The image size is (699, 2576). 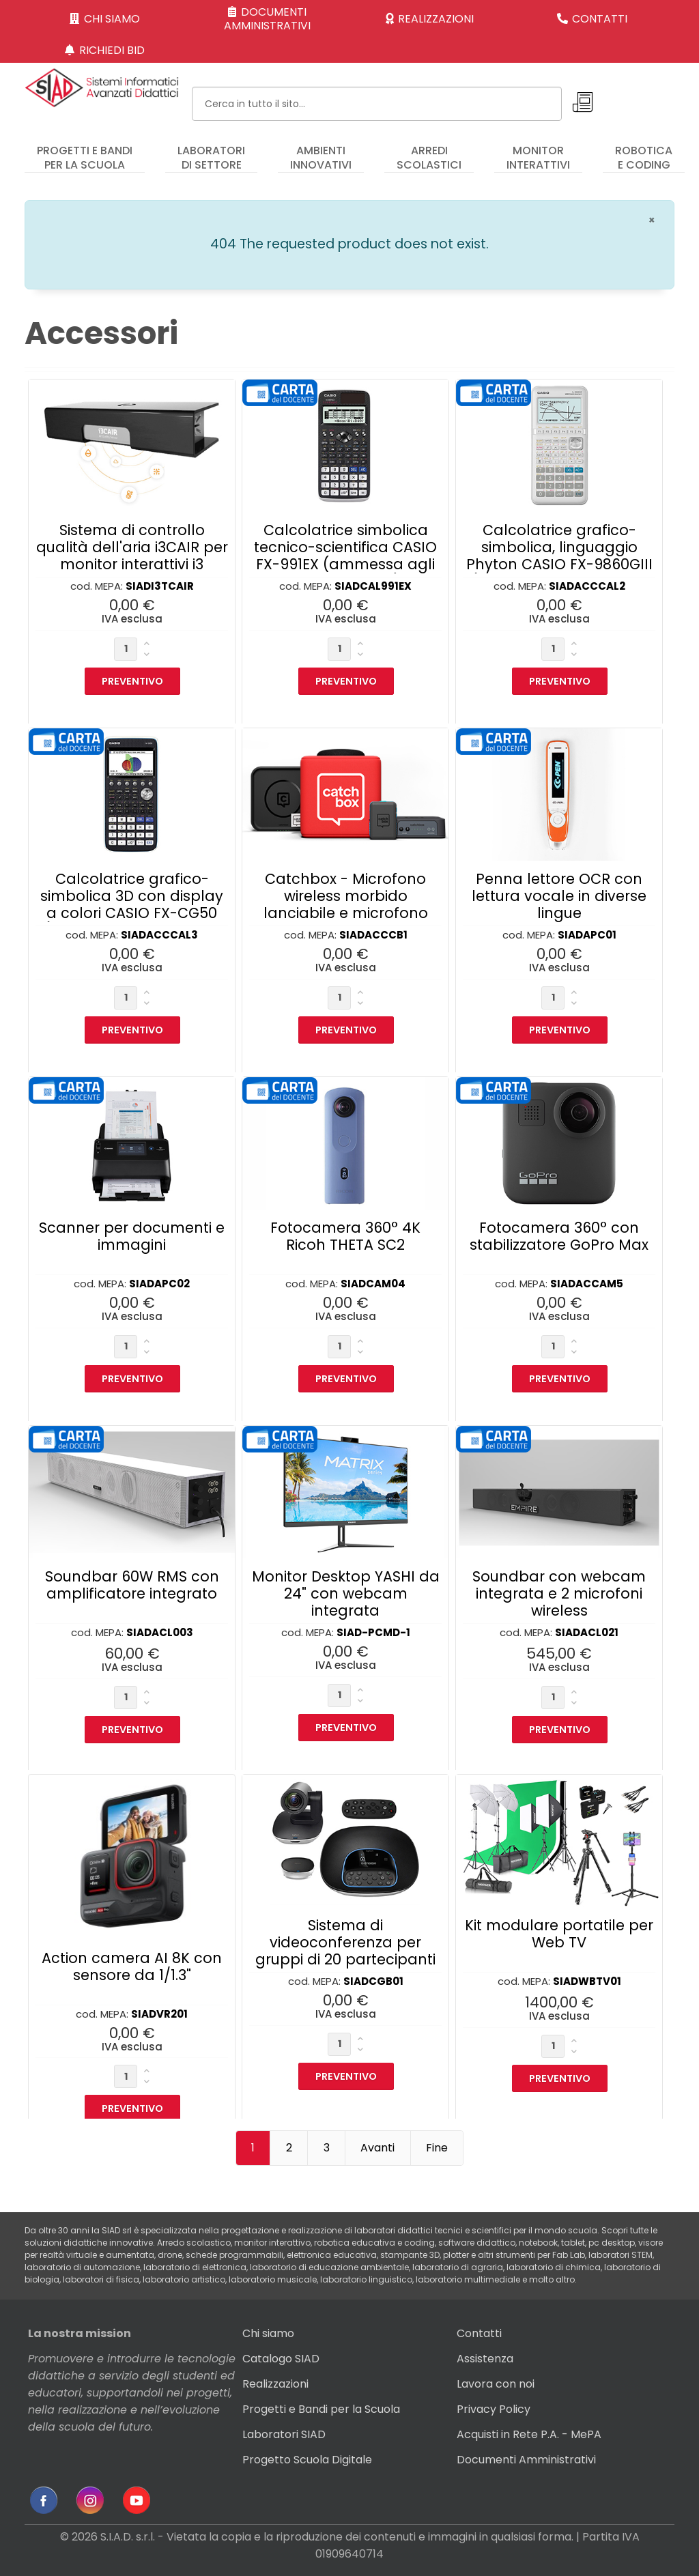 What do you see at coordinates (280, 2358) in the screenshot?
I see `Catalogo SIAD` at bounding box center [280, 2358].